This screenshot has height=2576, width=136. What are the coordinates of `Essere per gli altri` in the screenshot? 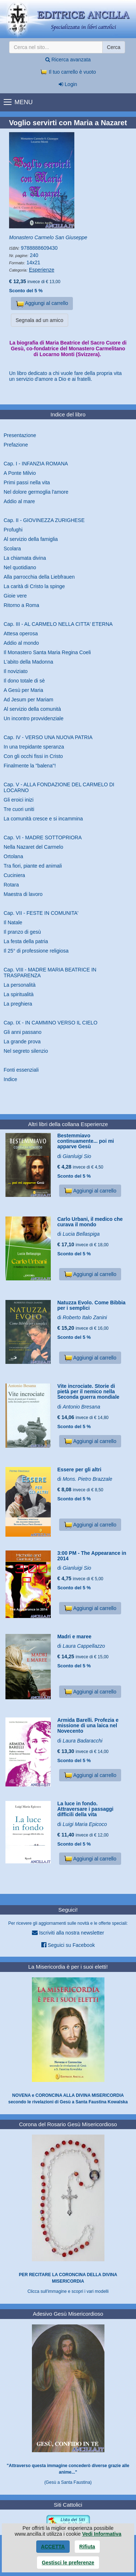 It's located at (79, 1469).